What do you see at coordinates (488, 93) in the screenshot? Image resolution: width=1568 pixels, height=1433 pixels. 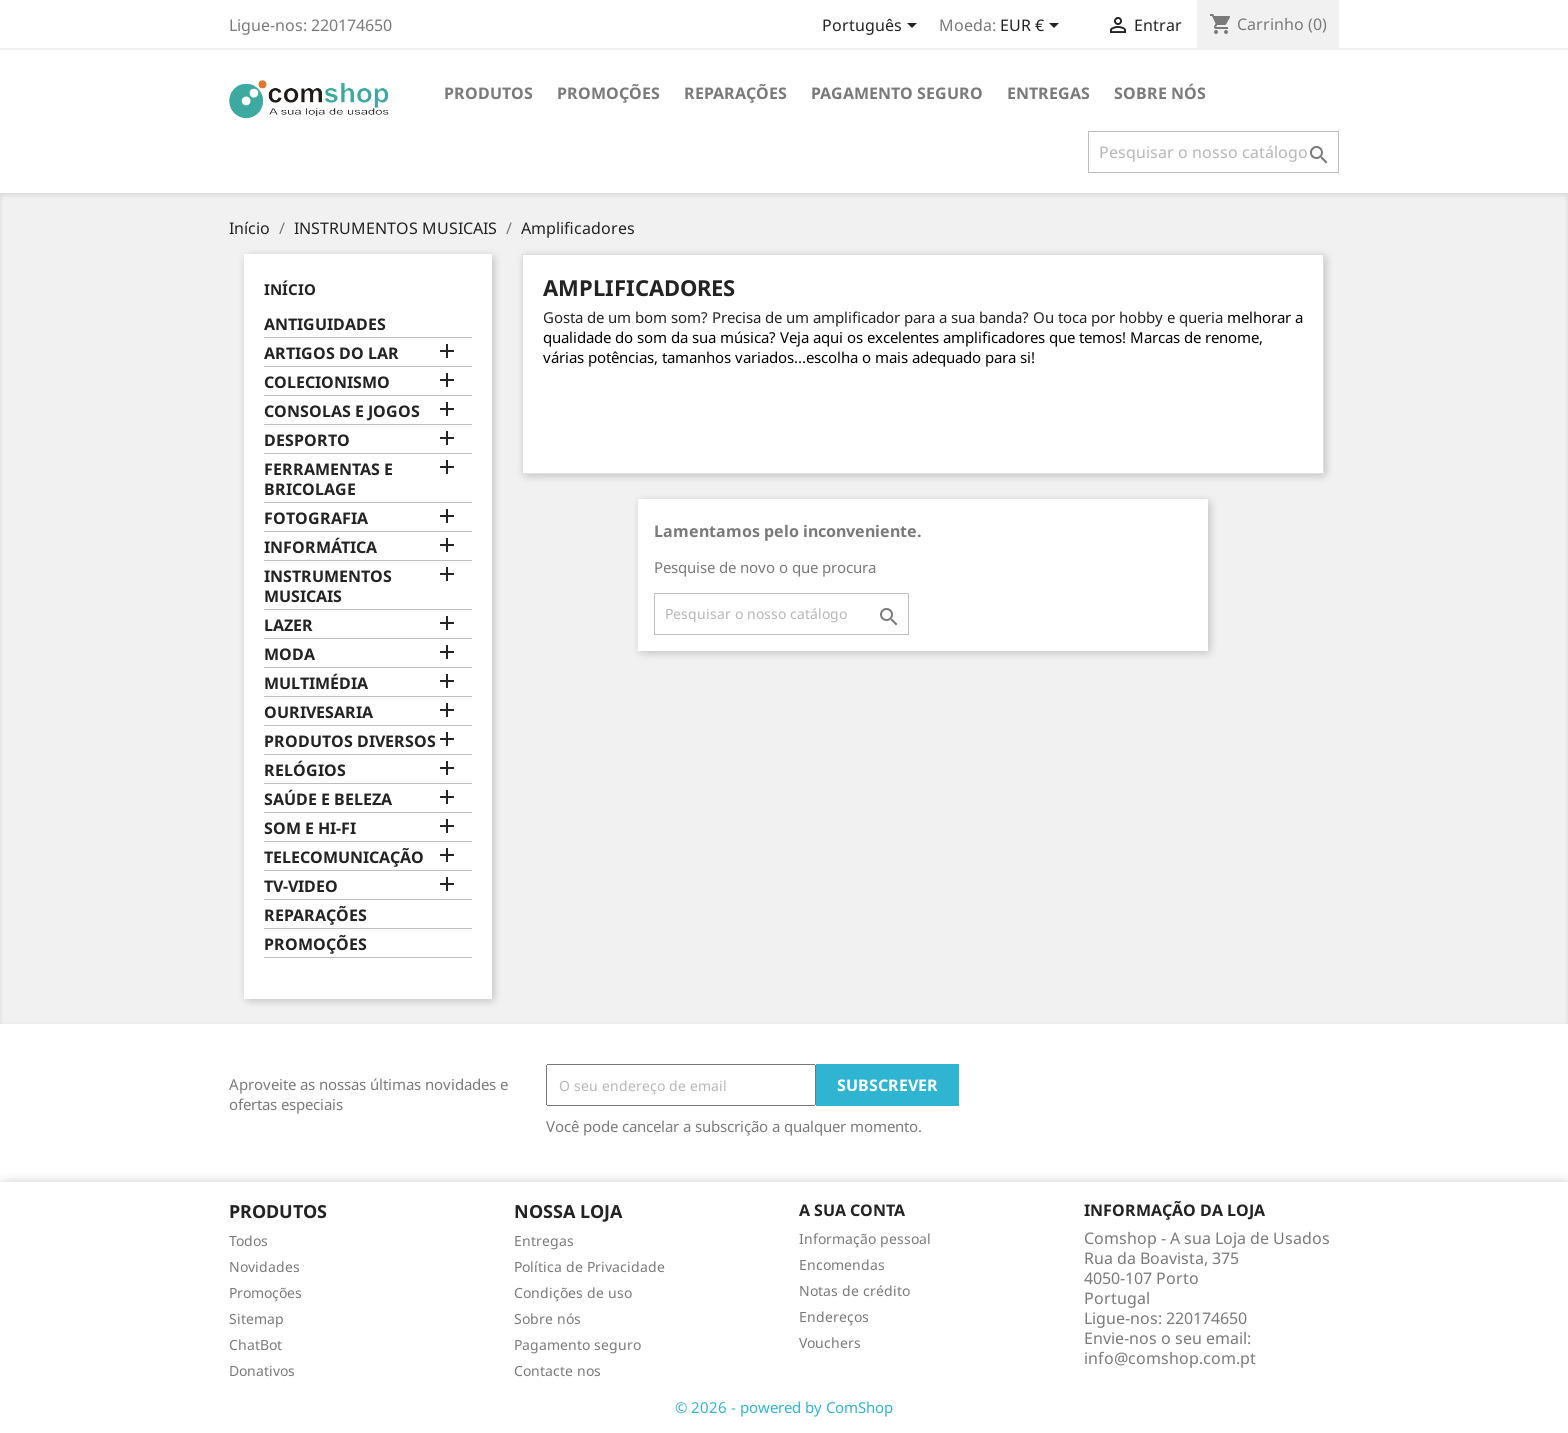 I see `Produtos` at bounding box center [488, 93].